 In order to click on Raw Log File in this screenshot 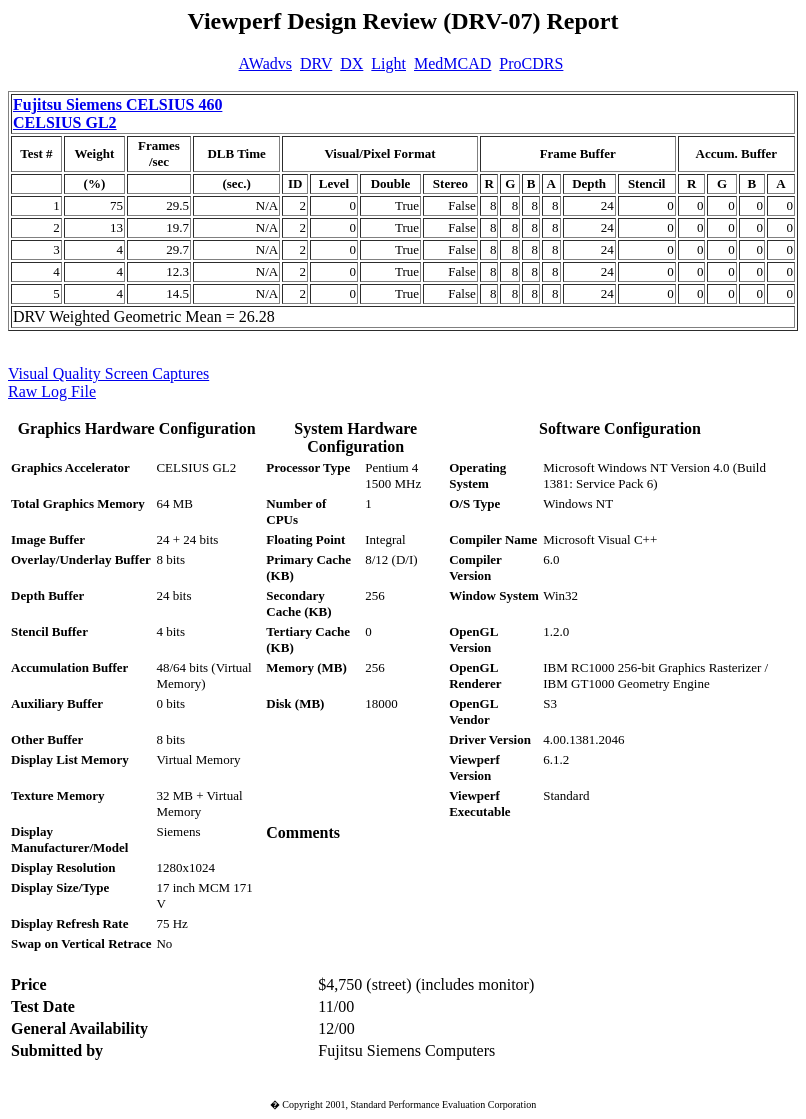, I will do `click(52, 391)`.